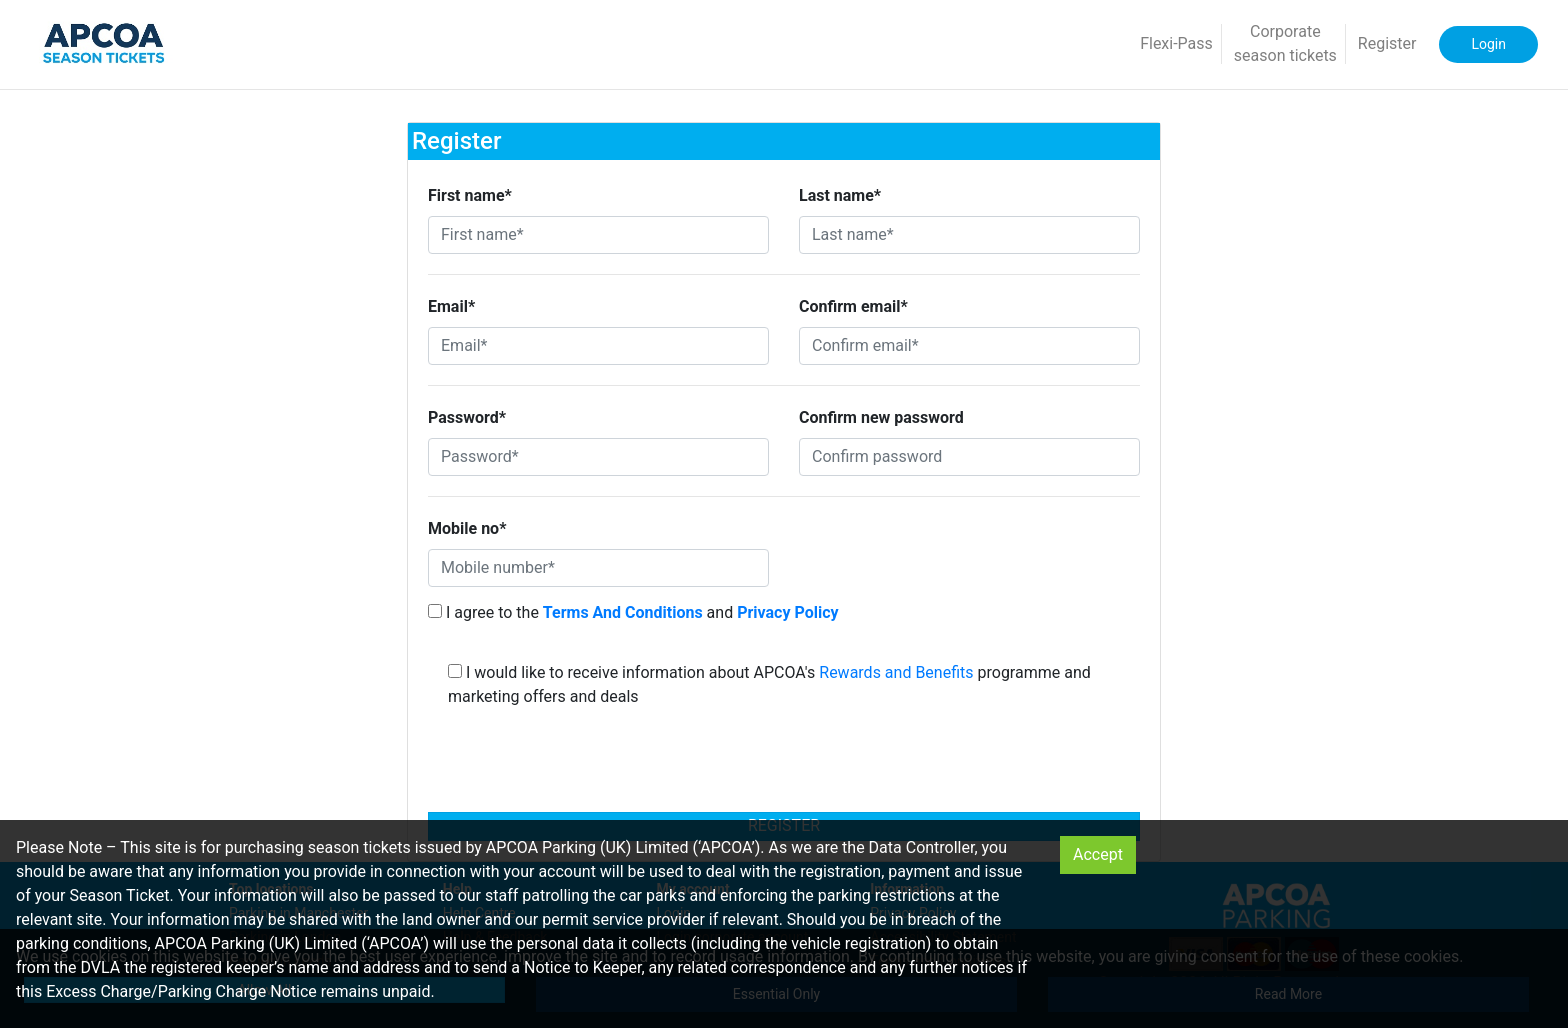 Image resolution: width=1568 pixels, height=1028 pixels. What do you see at coordinates (853, 306) in the screenshot?
I see `Confirm email*` at bounding box center [853, 306].